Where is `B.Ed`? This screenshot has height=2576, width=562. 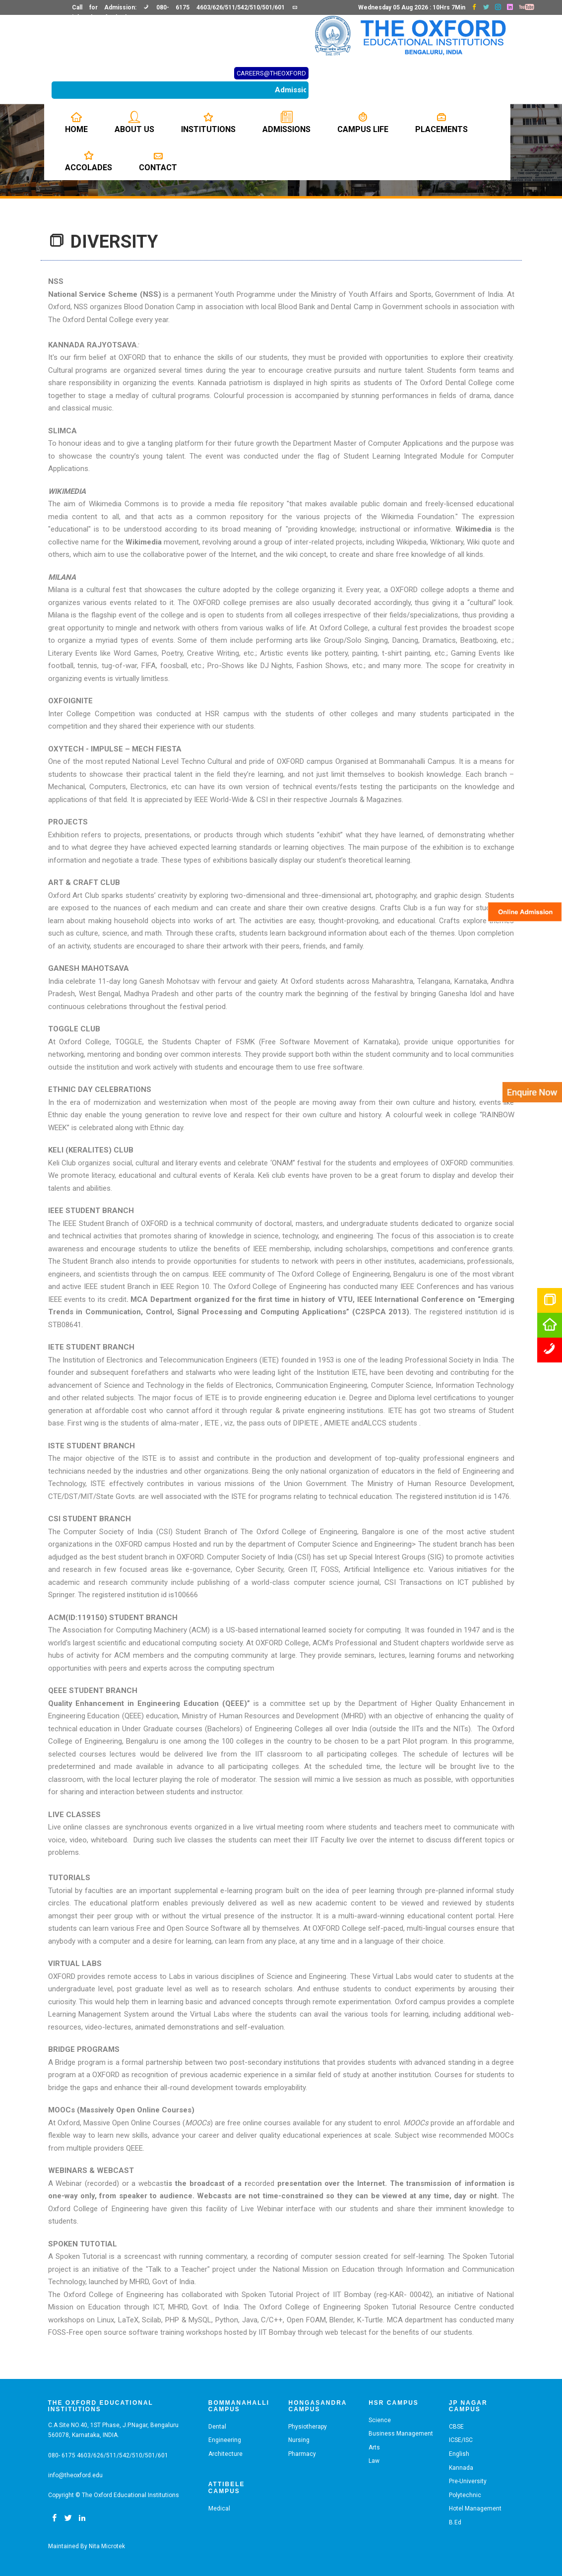 B.Ed is located at coordinates (455, 2522).